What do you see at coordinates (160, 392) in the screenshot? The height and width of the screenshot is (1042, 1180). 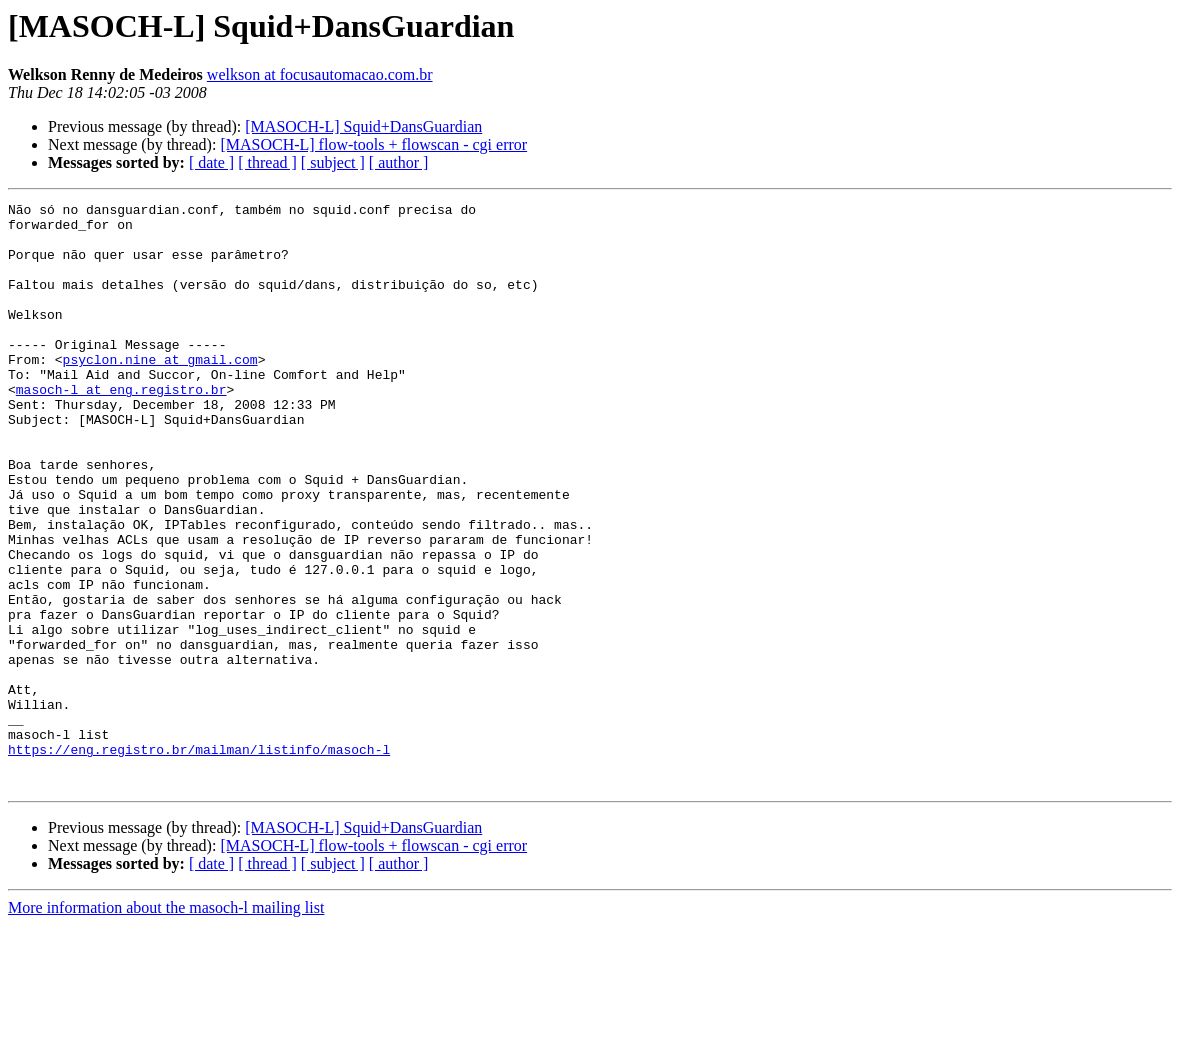 I see `psyclon.nine at gmail.com` at bounding box center [160, 392].